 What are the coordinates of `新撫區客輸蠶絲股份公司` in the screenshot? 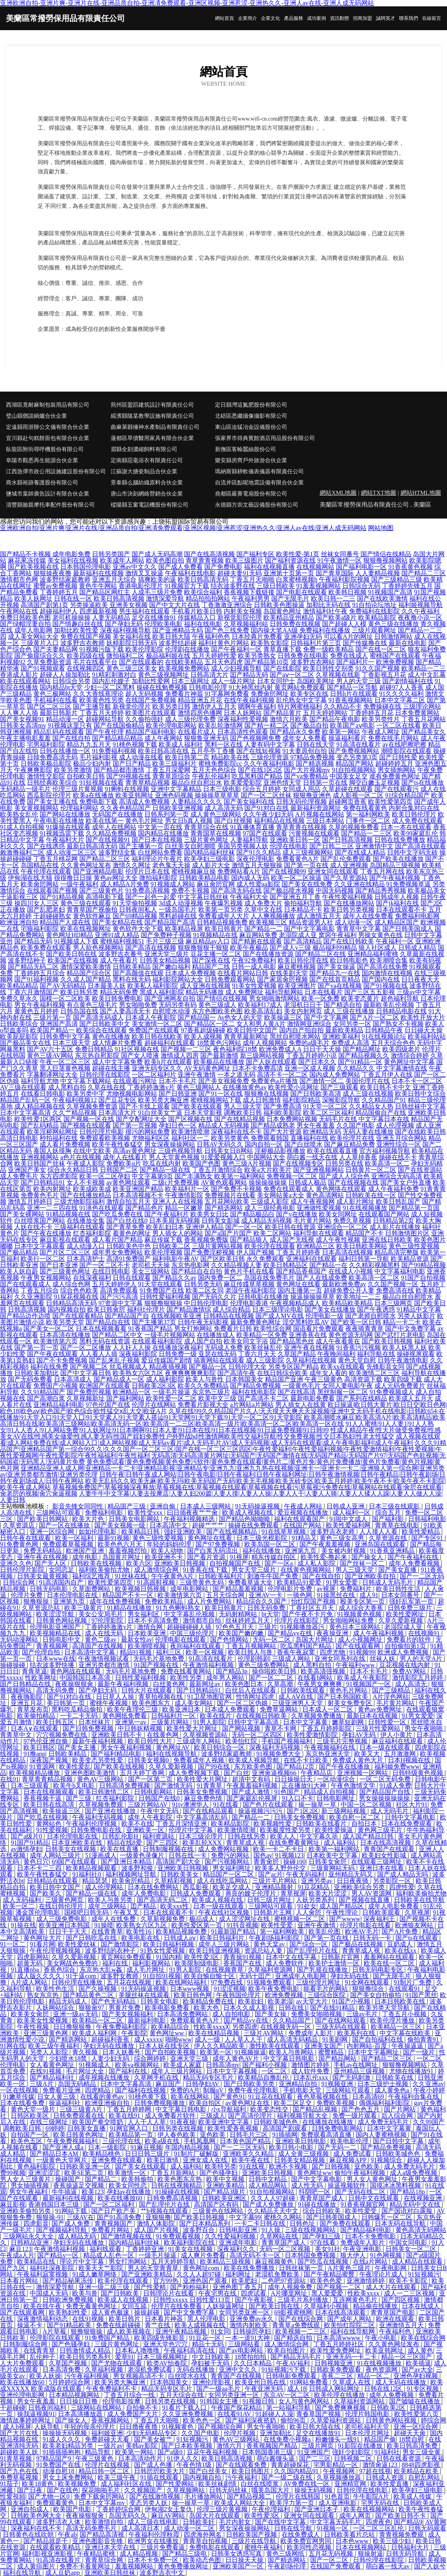 It's located at (245, 449).